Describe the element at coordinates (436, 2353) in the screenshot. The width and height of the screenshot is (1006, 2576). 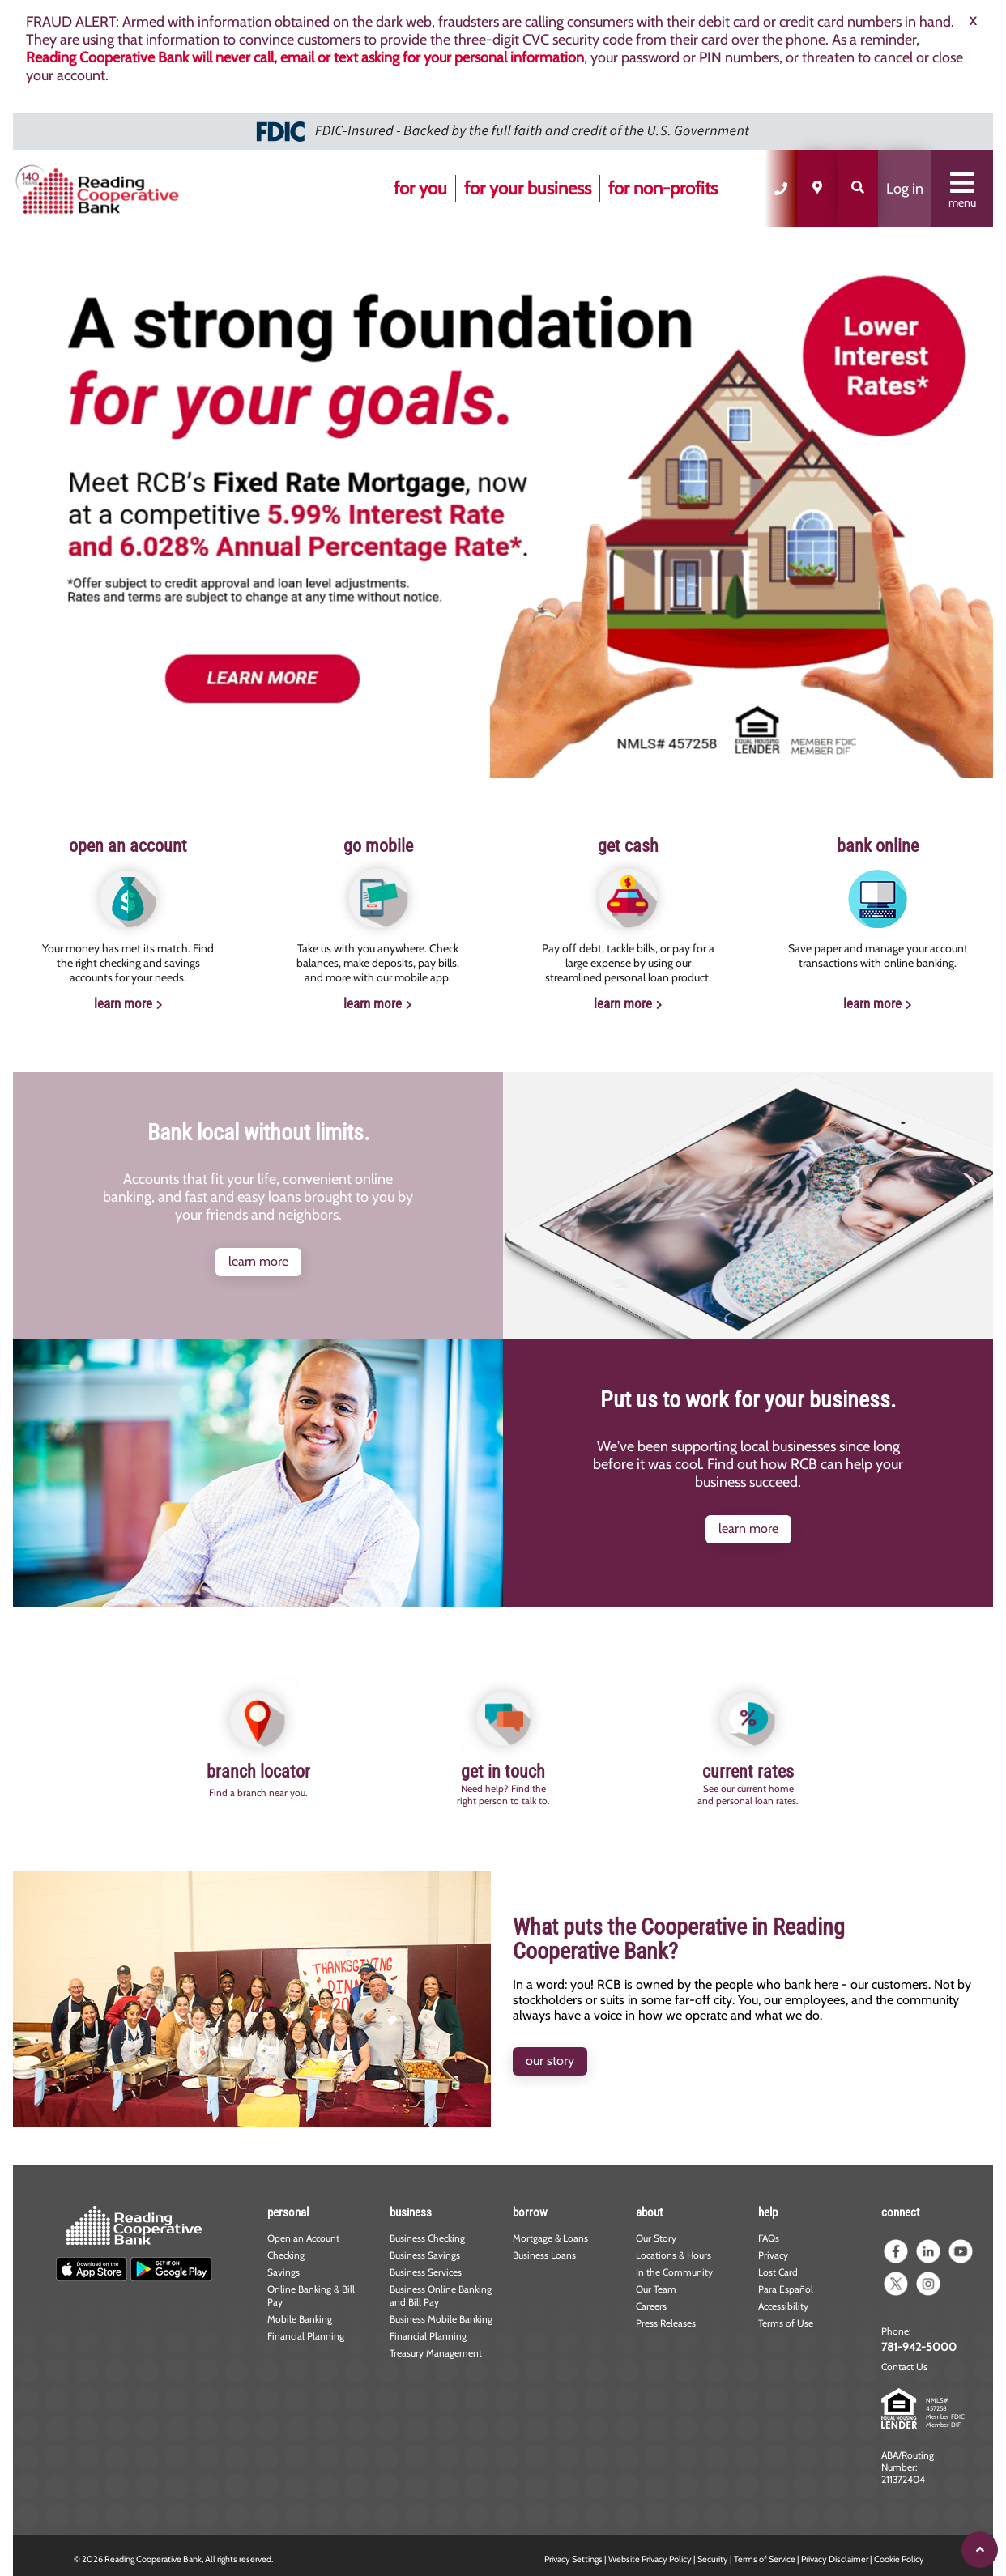
I see `Treasury Management` at that location.